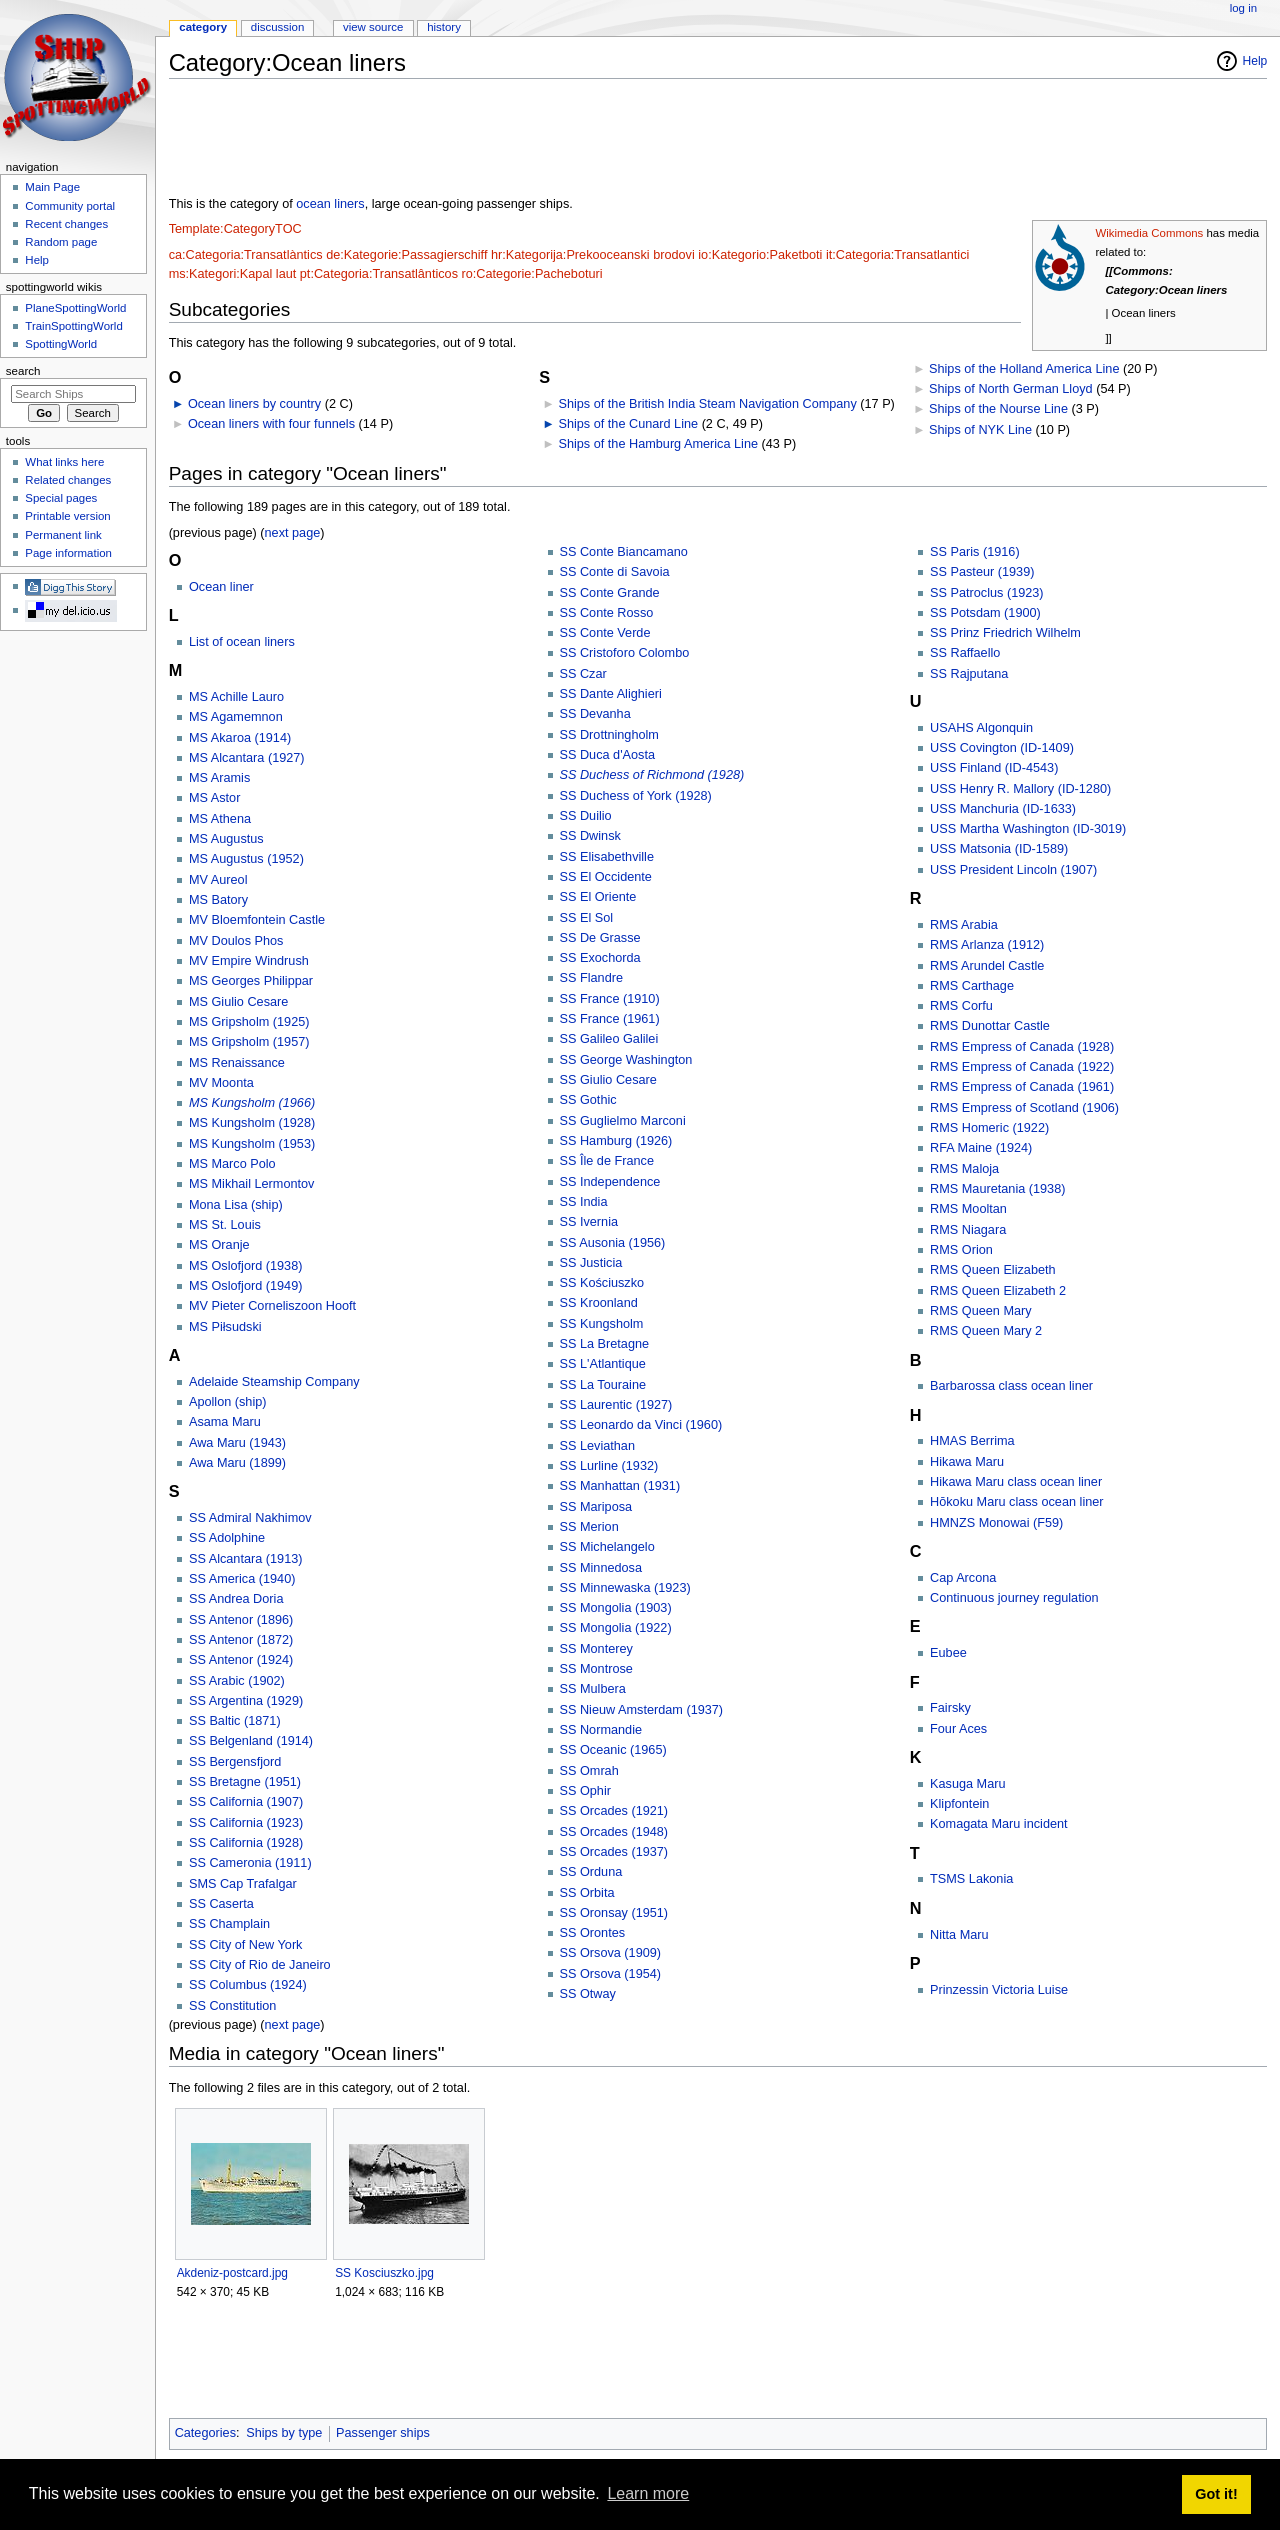  What do you see at coordinates (641, 1425) in the screenshot?
I see `SS Leonardo da Vinci (1960)` at bounding box center [641, 1425].